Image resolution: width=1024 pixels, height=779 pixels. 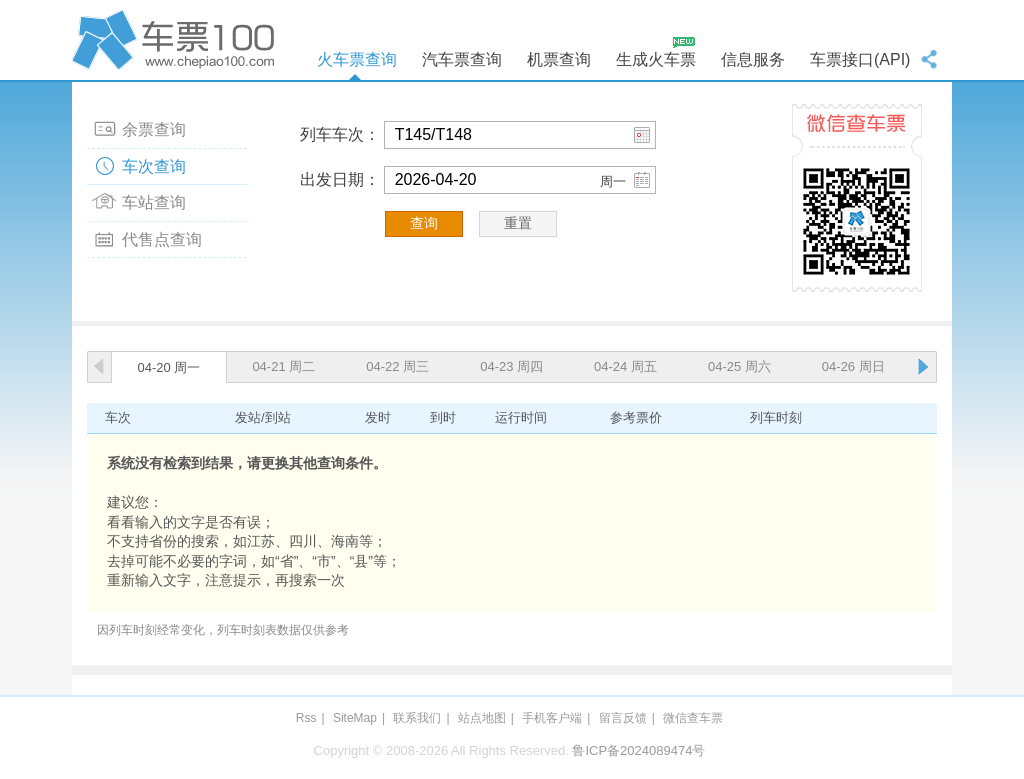 I want to click on 机票查询, so click(x=559, y=59).